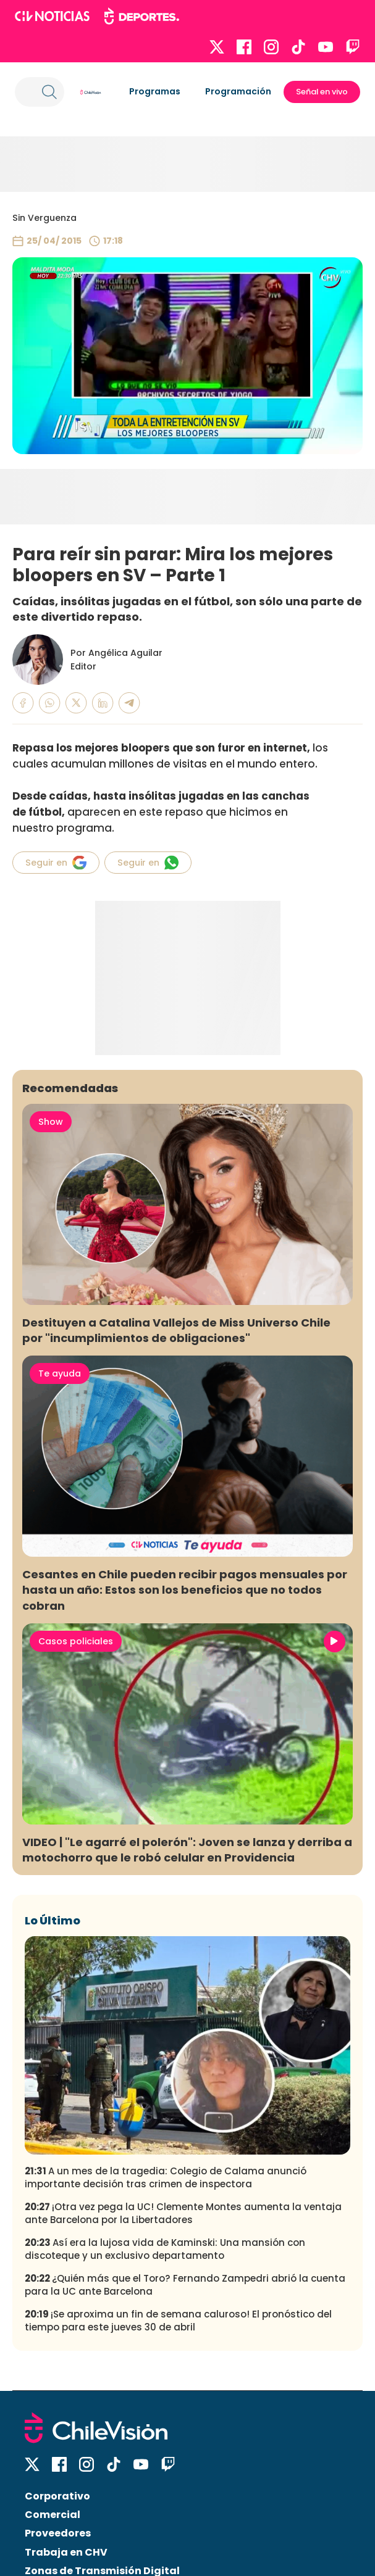  Describe the element at coordinates (75, 1641) in the screenshot. I see `Casos policiales` at that location.